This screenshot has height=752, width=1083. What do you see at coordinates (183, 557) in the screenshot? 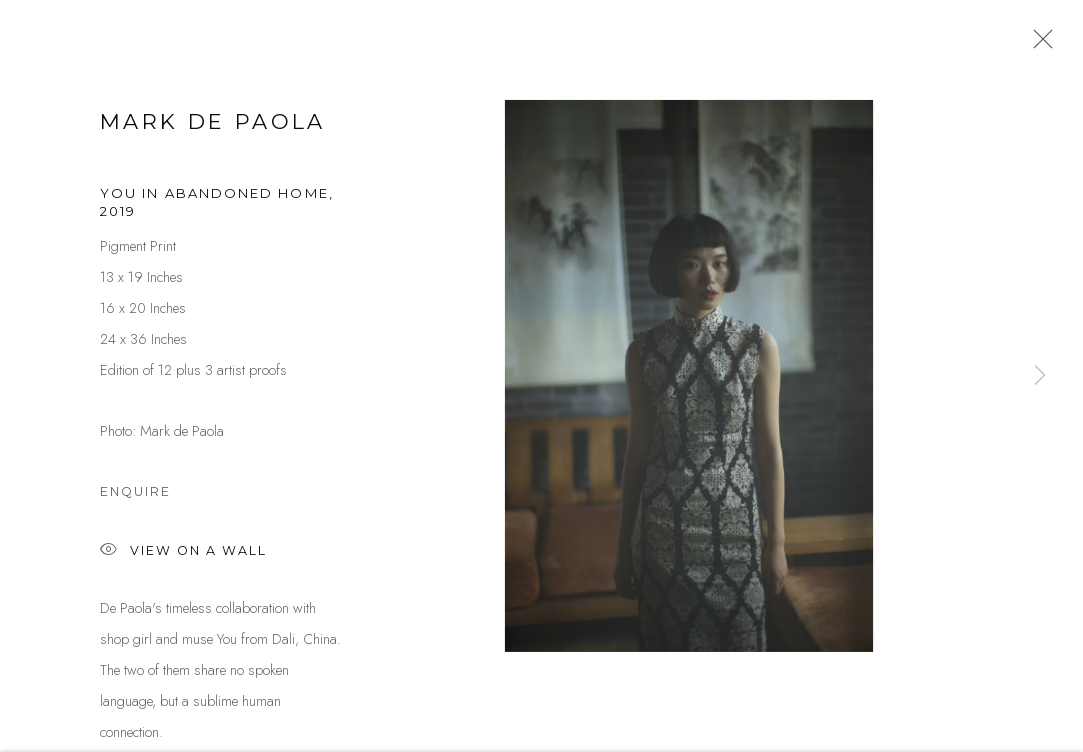
I see `View on a Wall` at bounding box center [183, 557].